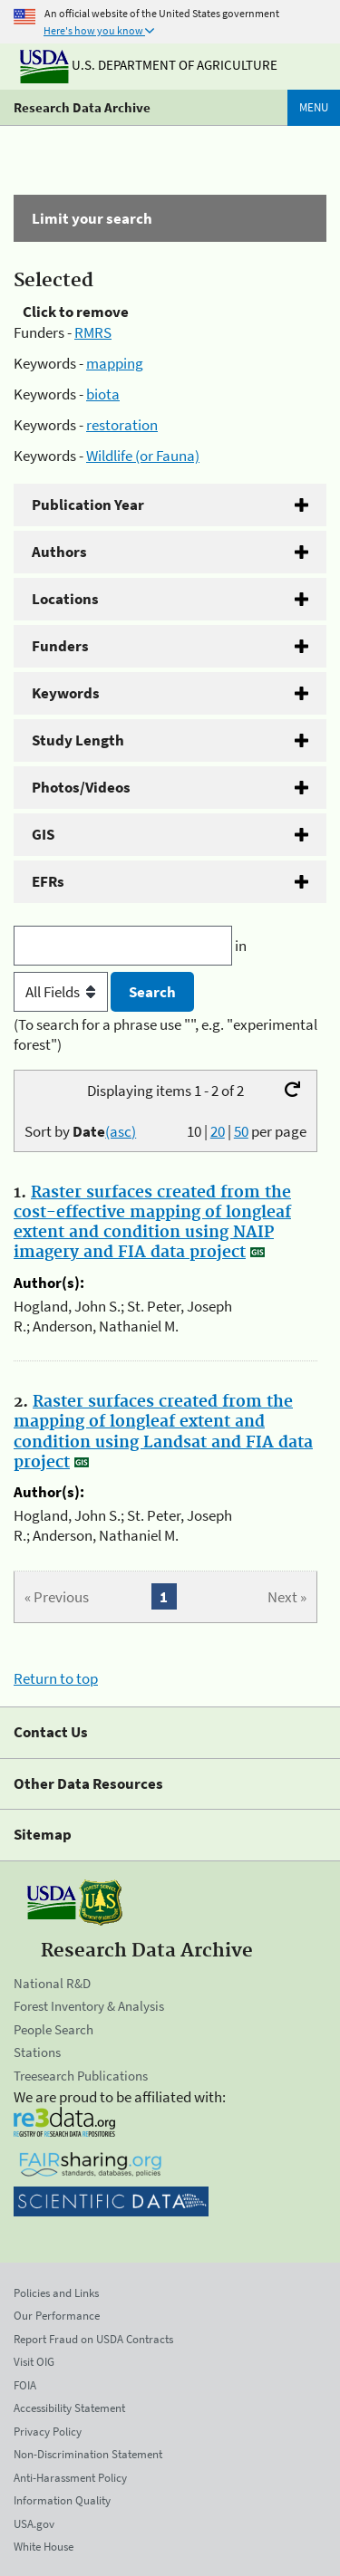 Image resolution: width=340 pixels, height=2576 pixels. Describe the element at coordinates (82, 107) in the screenshot. I see `Research Data Archive` at that location.